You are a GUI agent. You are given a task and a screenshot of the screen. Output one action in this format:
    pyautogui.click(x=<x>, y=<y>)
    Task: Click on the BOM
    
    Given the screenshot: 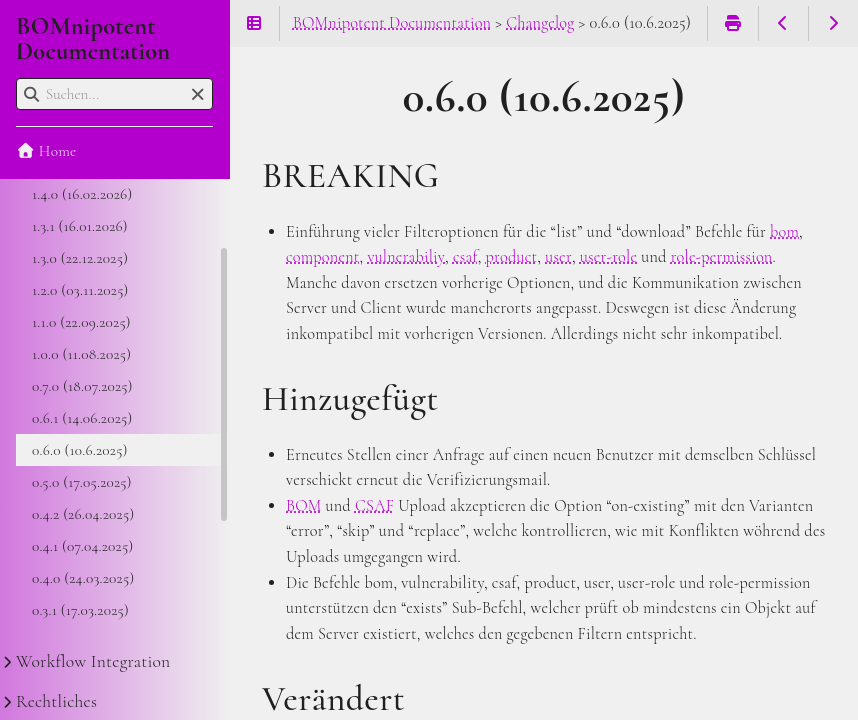 What is the action you would take?
    pyautogui.click(x=304, y=506)
    